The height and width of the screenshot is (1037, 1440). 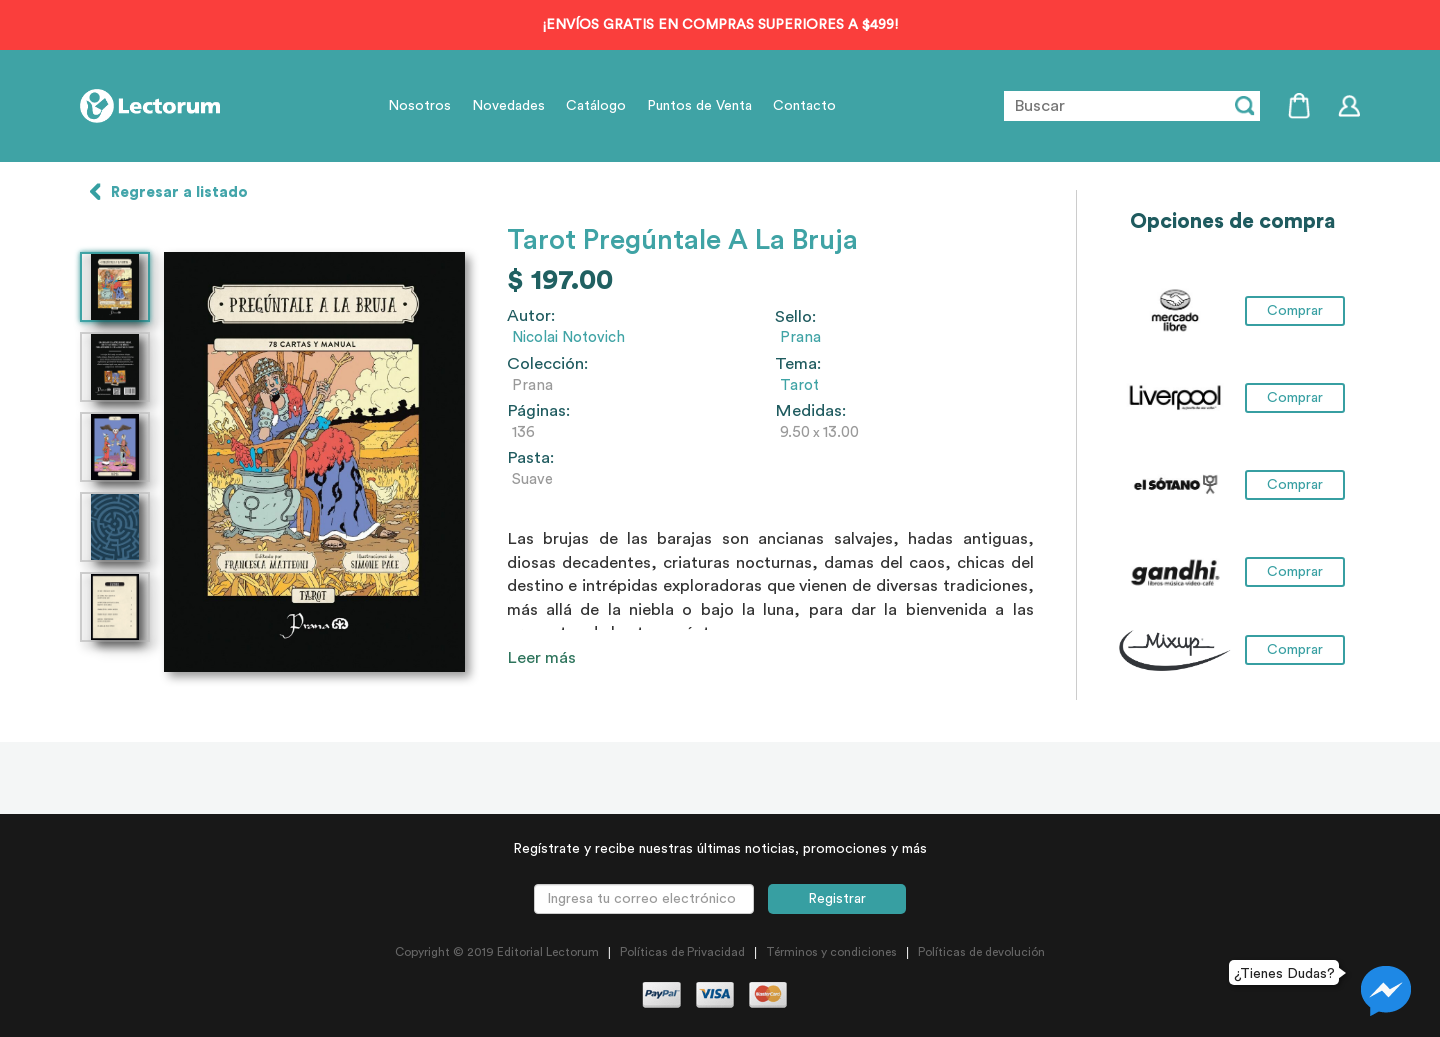 What do you see at coordinates (795, 317) in the screenshot?
I see `Sello:` at bounding box center [795, 317].